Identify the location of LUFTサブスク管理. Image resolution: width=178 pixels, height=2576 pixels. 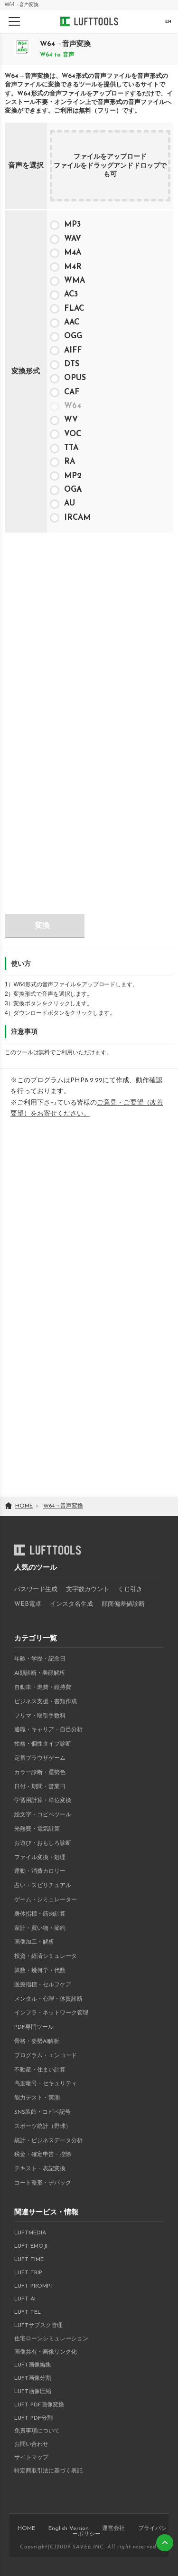
(38, 2325).